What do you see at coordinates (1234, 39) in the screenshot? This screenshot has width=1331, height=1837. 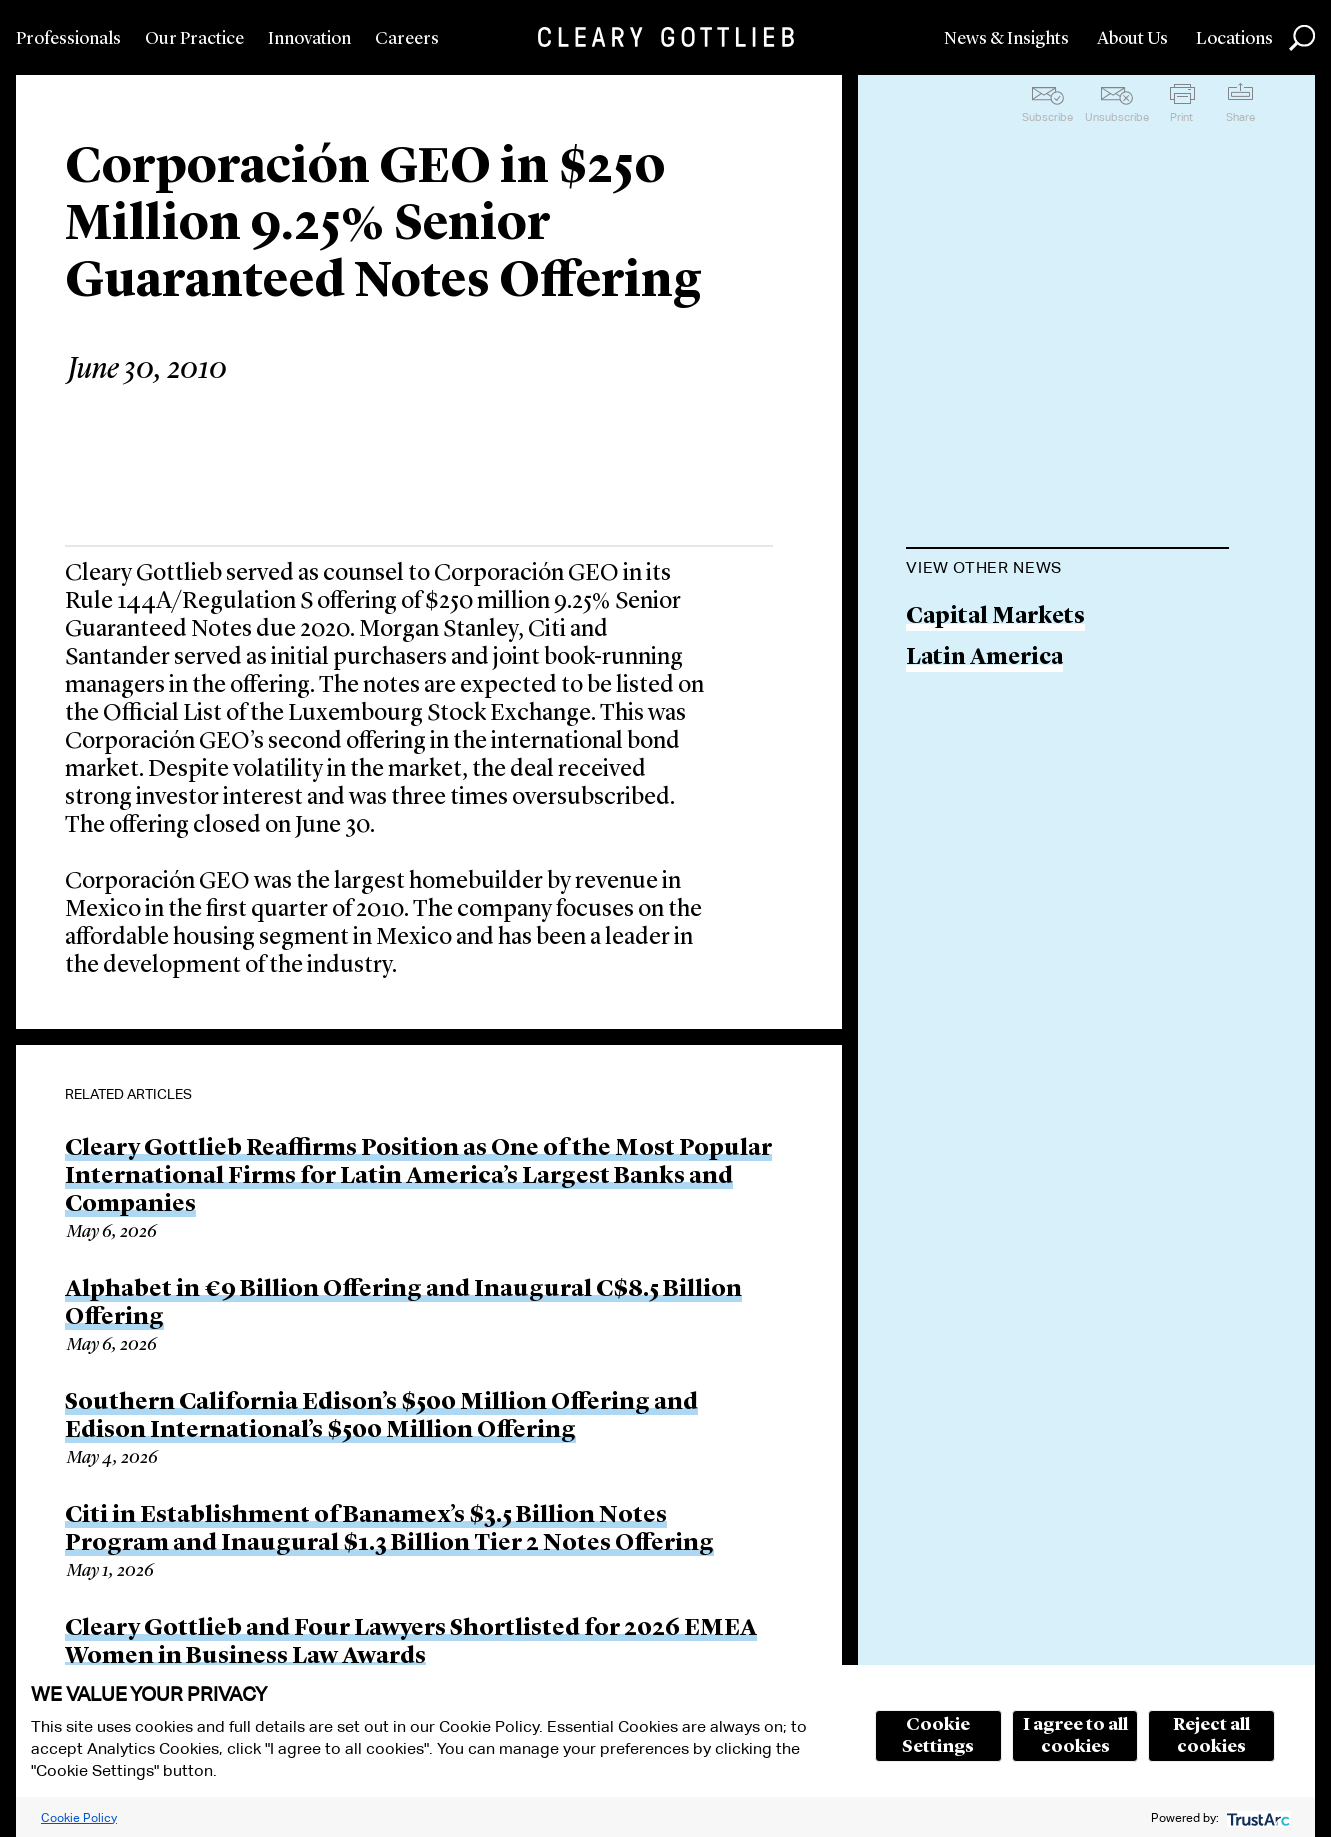 I see `Locations` at bounding box center [1234, 39].